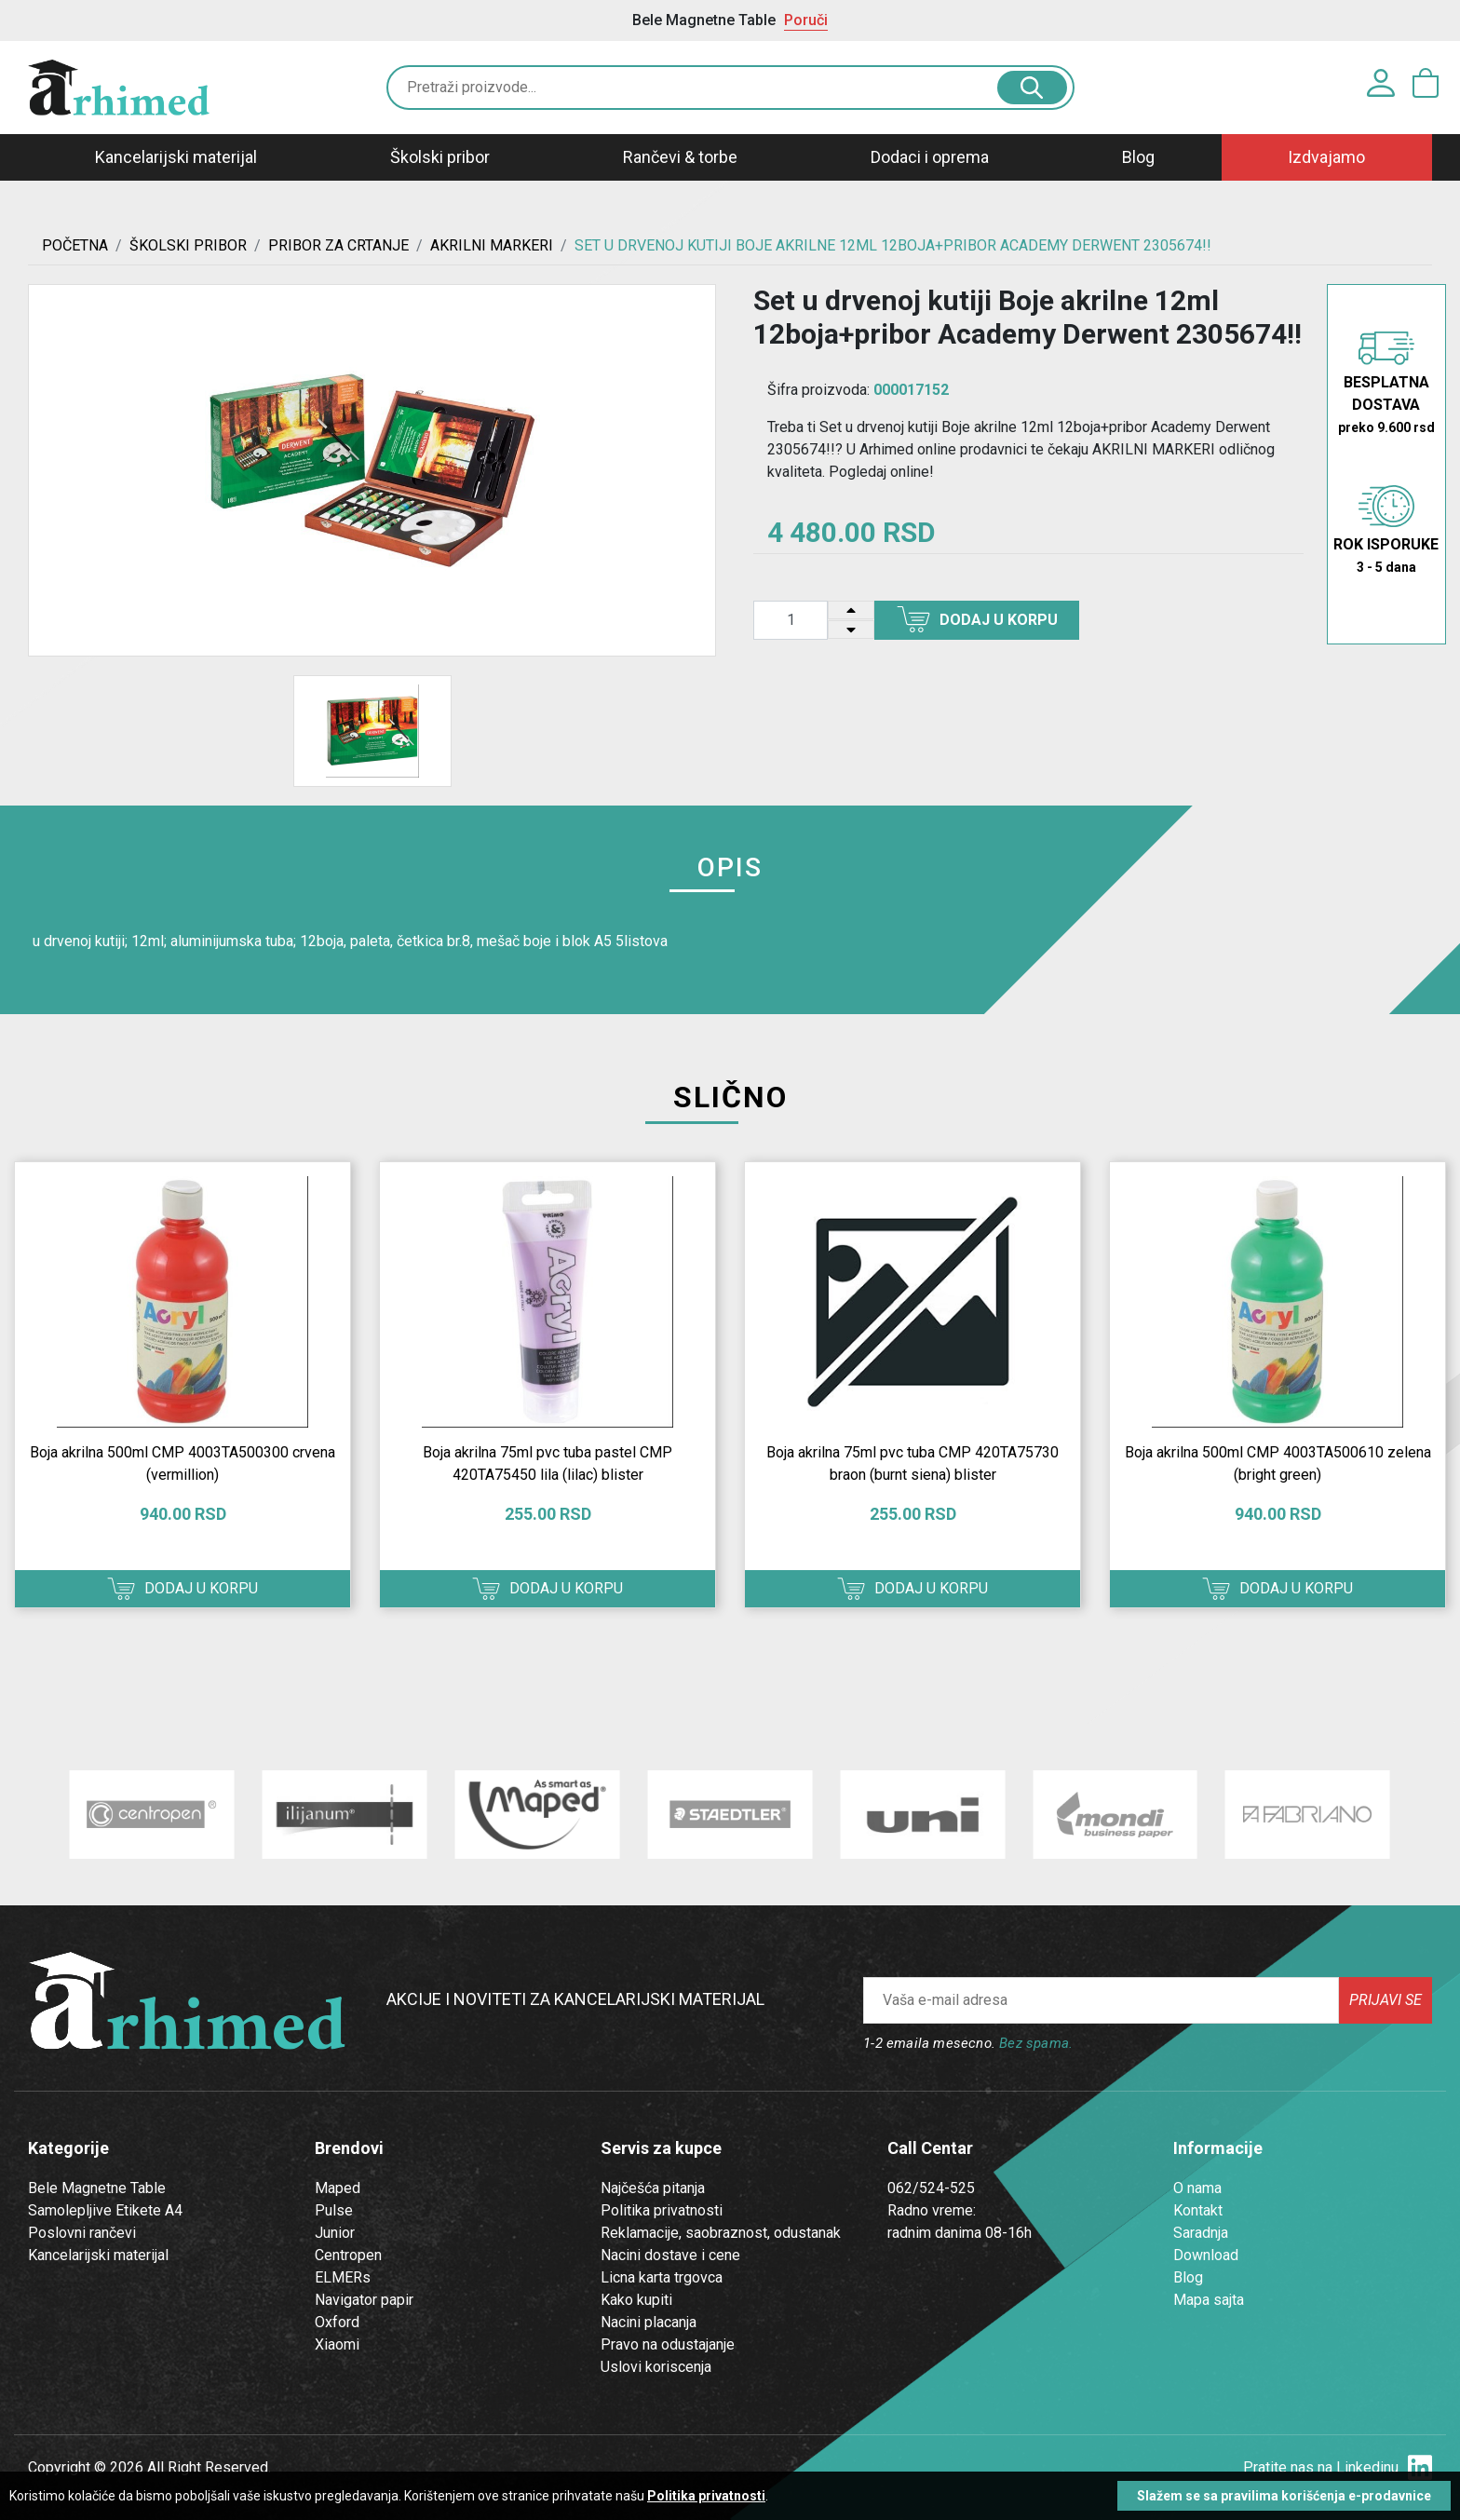 The width and height of the screenshot is (1460, 2520). What do you see at coordinates (680, 157) in the screenshot?
I see `Rančevi & torbe` at bounding box center [680, 157].